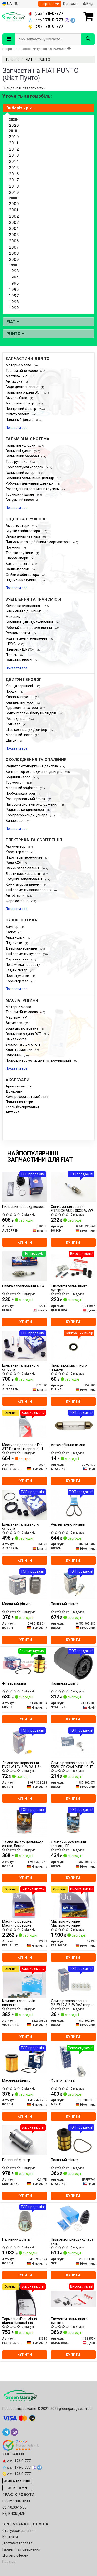 The image size is (97, 2576). I want to click on 1998, so click(14, 301).